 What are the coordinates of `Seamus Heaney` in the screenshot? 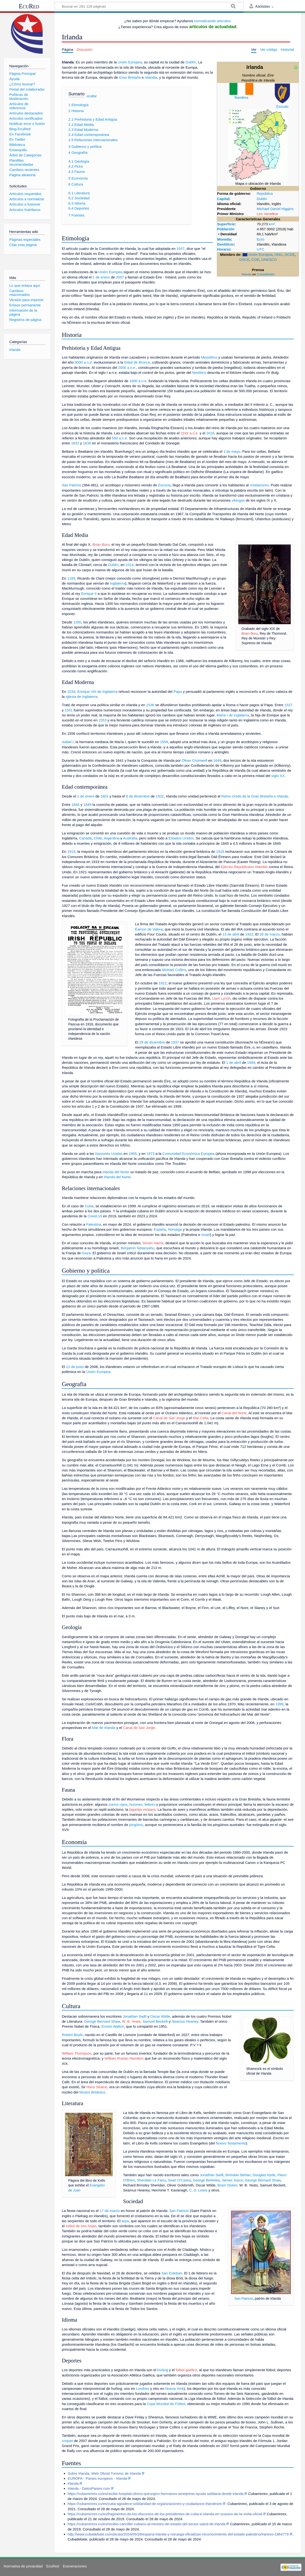 It's located at (185, 2021).